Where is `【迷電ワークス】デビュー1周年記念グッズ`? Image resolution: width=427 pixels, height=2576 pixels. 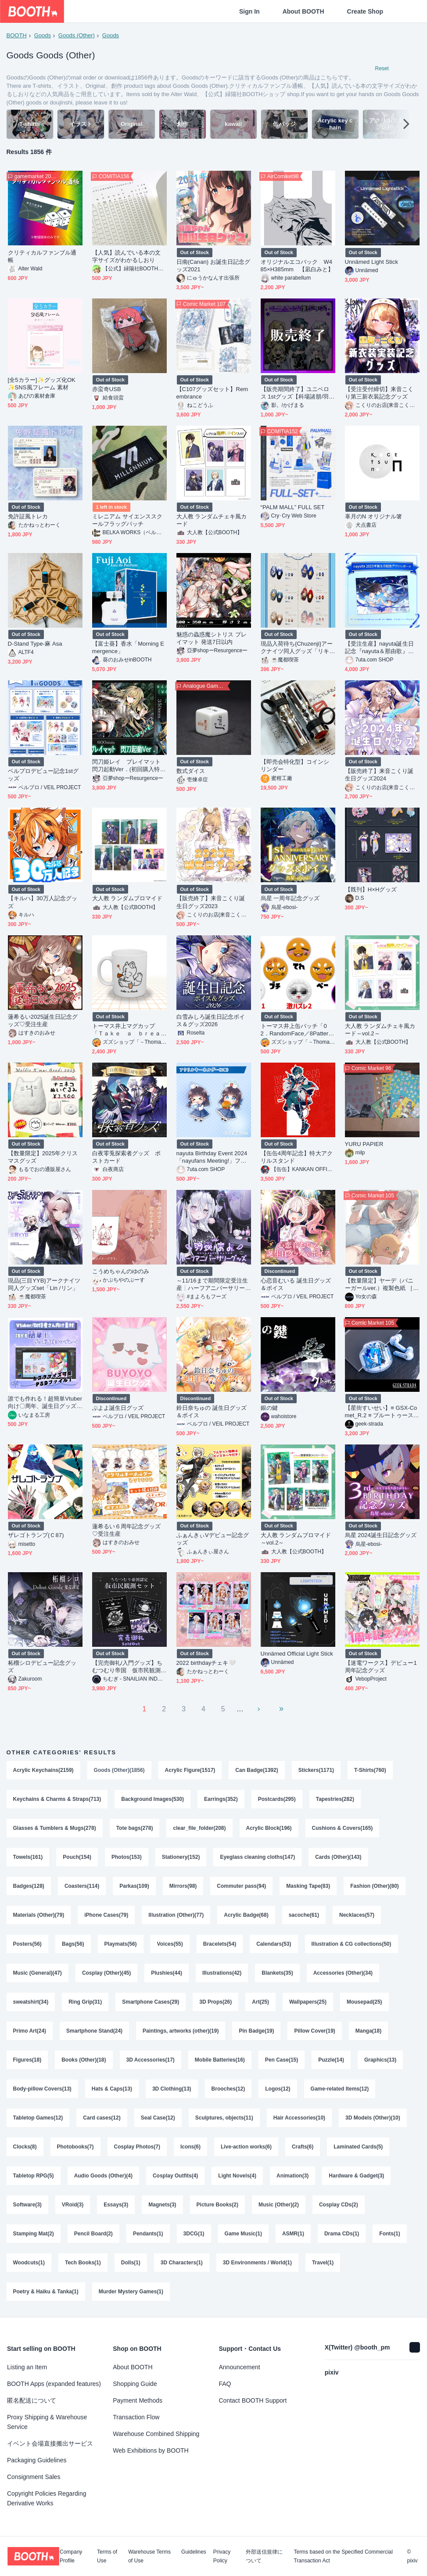
【迷電ワークス】デビュー1周年記念グッズ is located at coordinates (381, 1667).